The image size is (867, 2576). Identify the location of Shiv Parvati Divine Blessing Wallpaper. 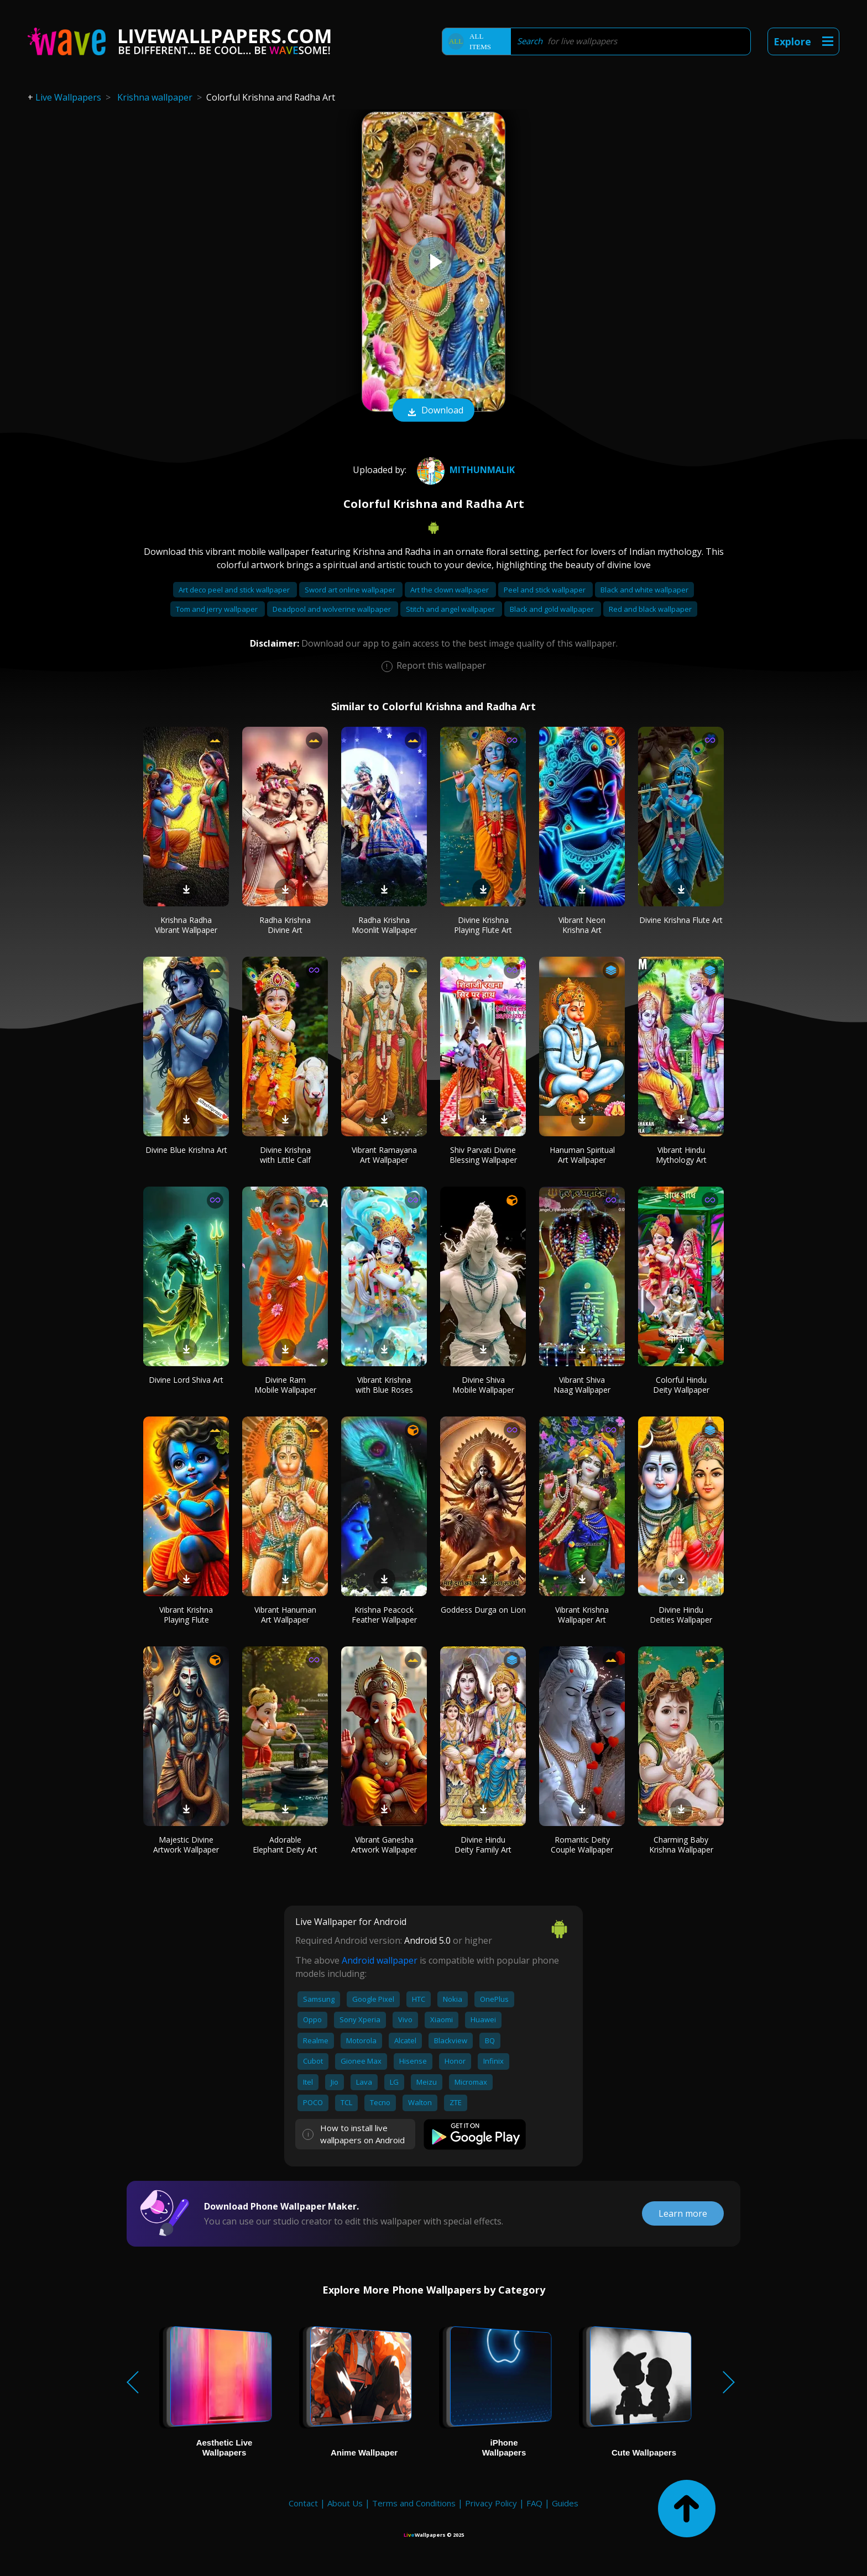
(483, 1155).